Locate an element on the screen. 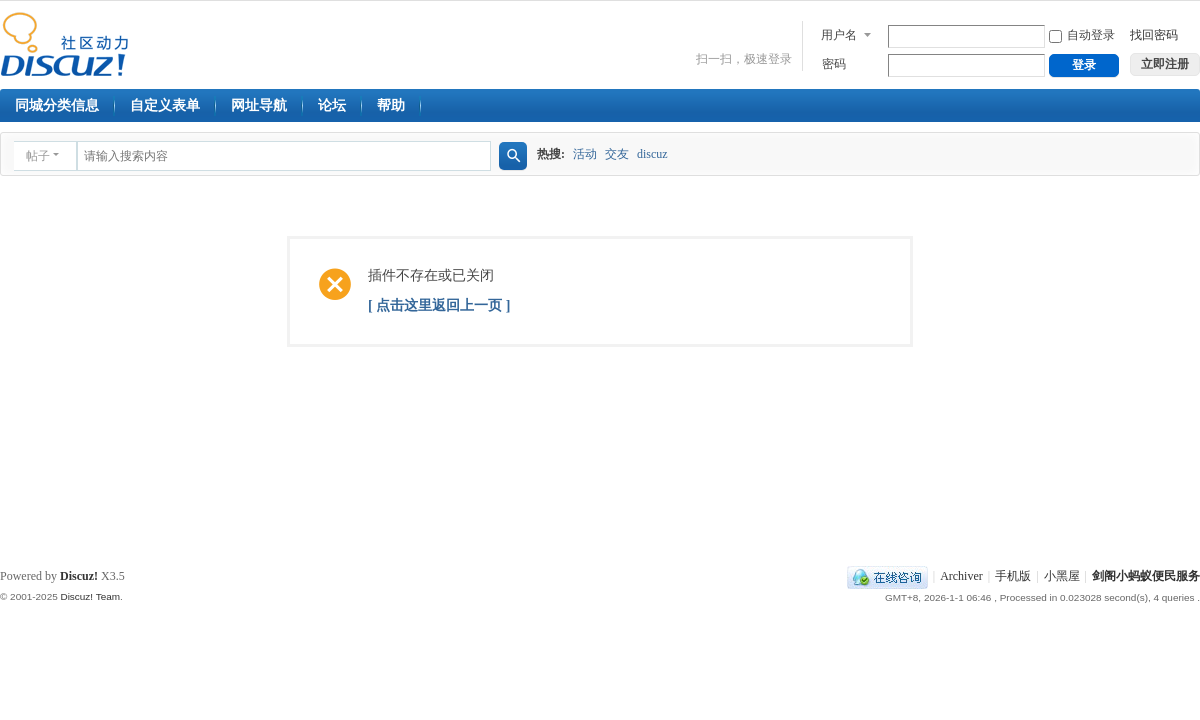 Image resolution: width=1200 pixels, height=720 pixels. 自动登录 is located at coordinates (1082, 35).